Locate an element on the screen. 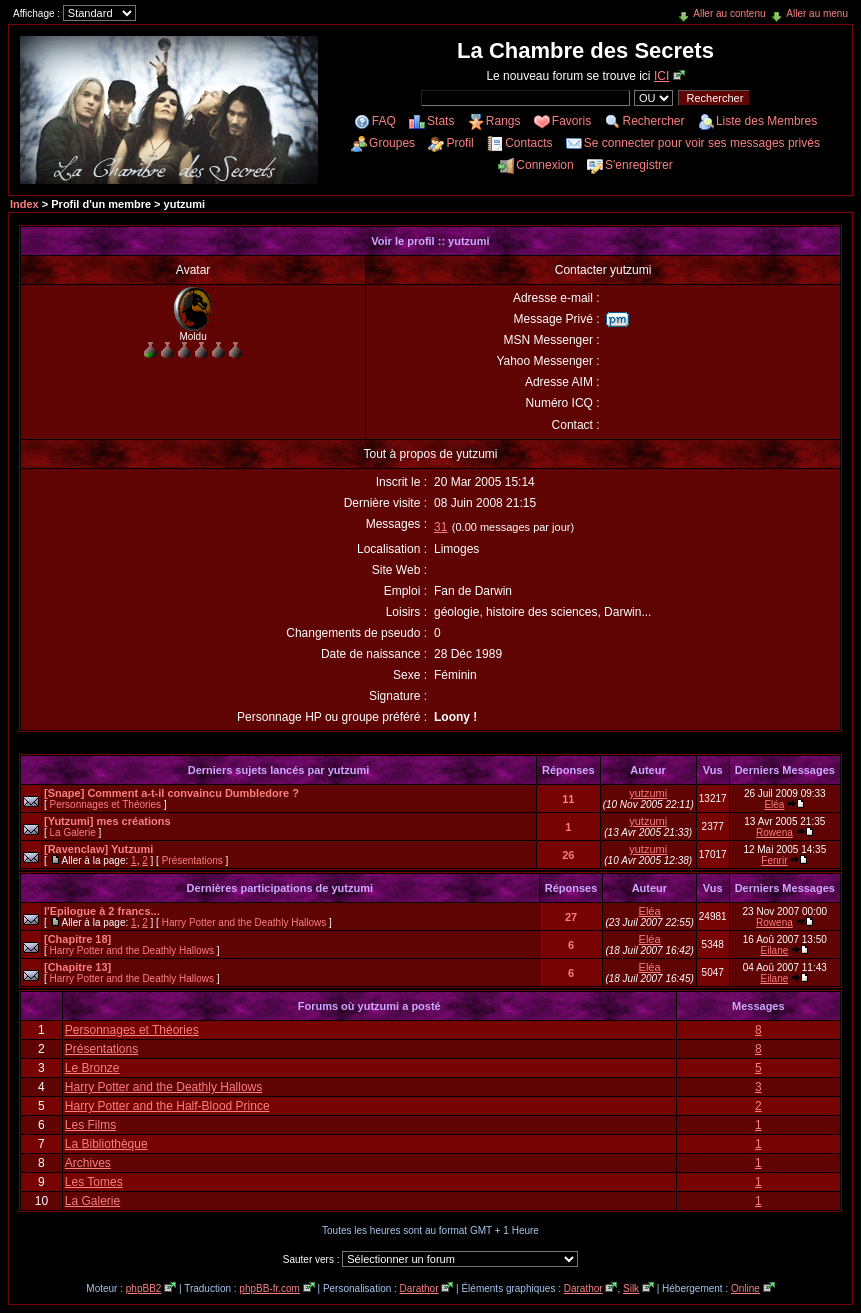  Groupes is located at coordinates (392, 143).